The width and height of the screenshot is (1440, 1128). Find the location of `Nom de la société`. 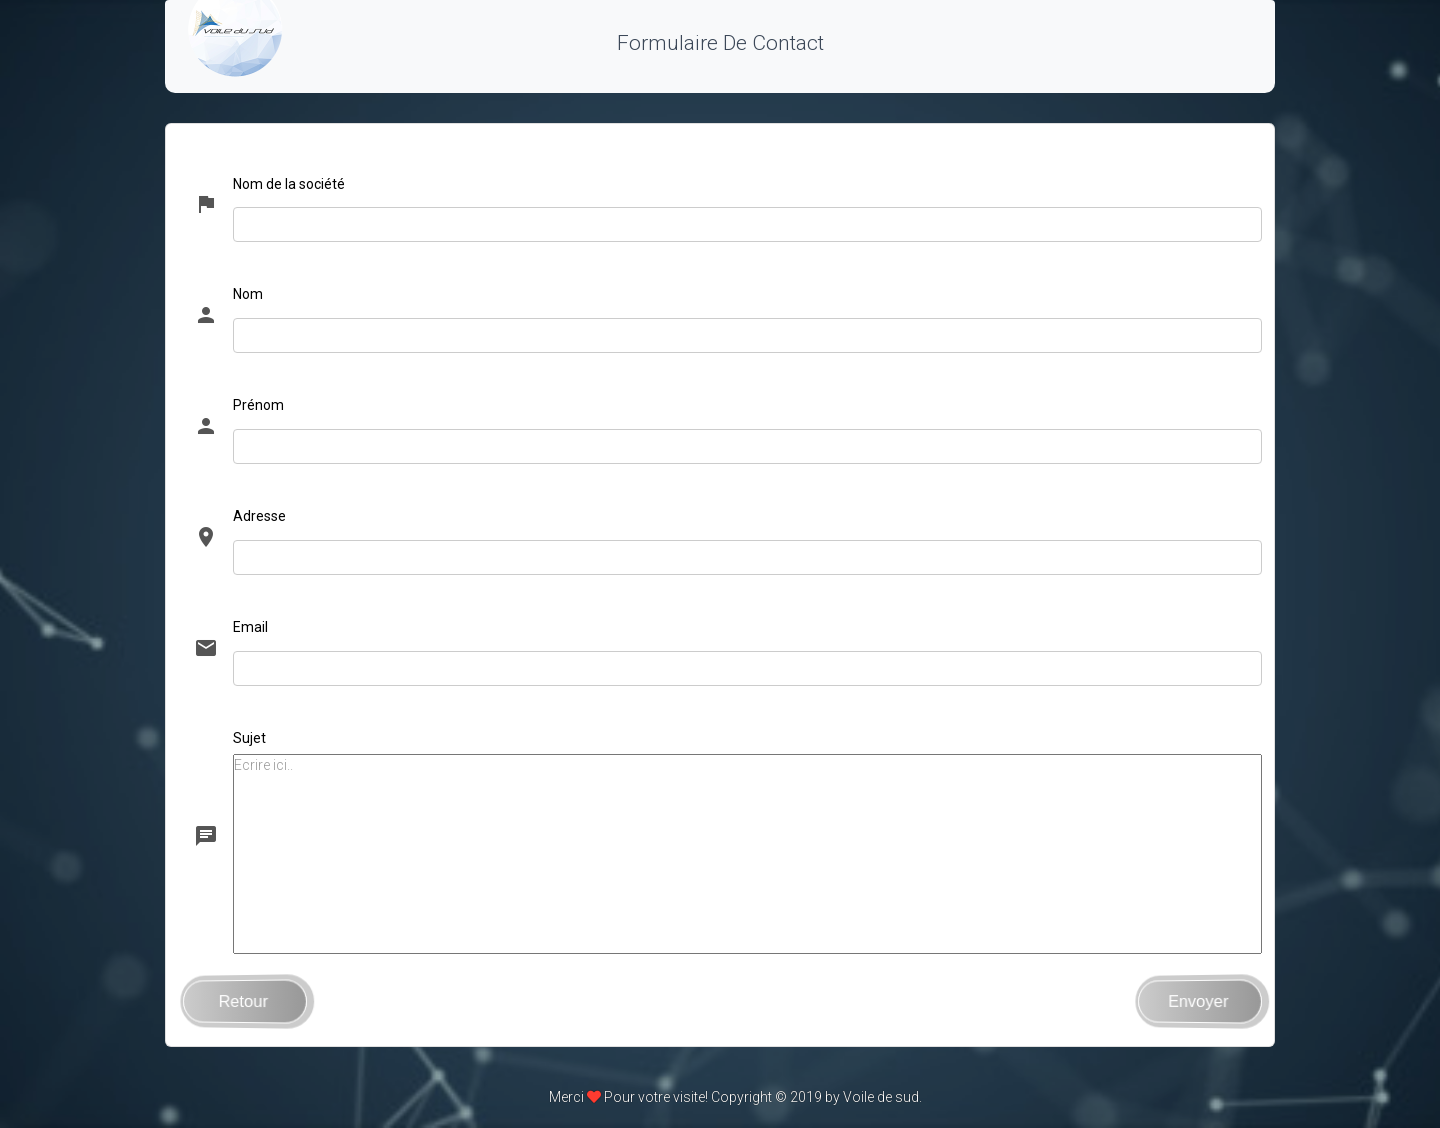

Nom de la société is located at coordinates (289, 184).